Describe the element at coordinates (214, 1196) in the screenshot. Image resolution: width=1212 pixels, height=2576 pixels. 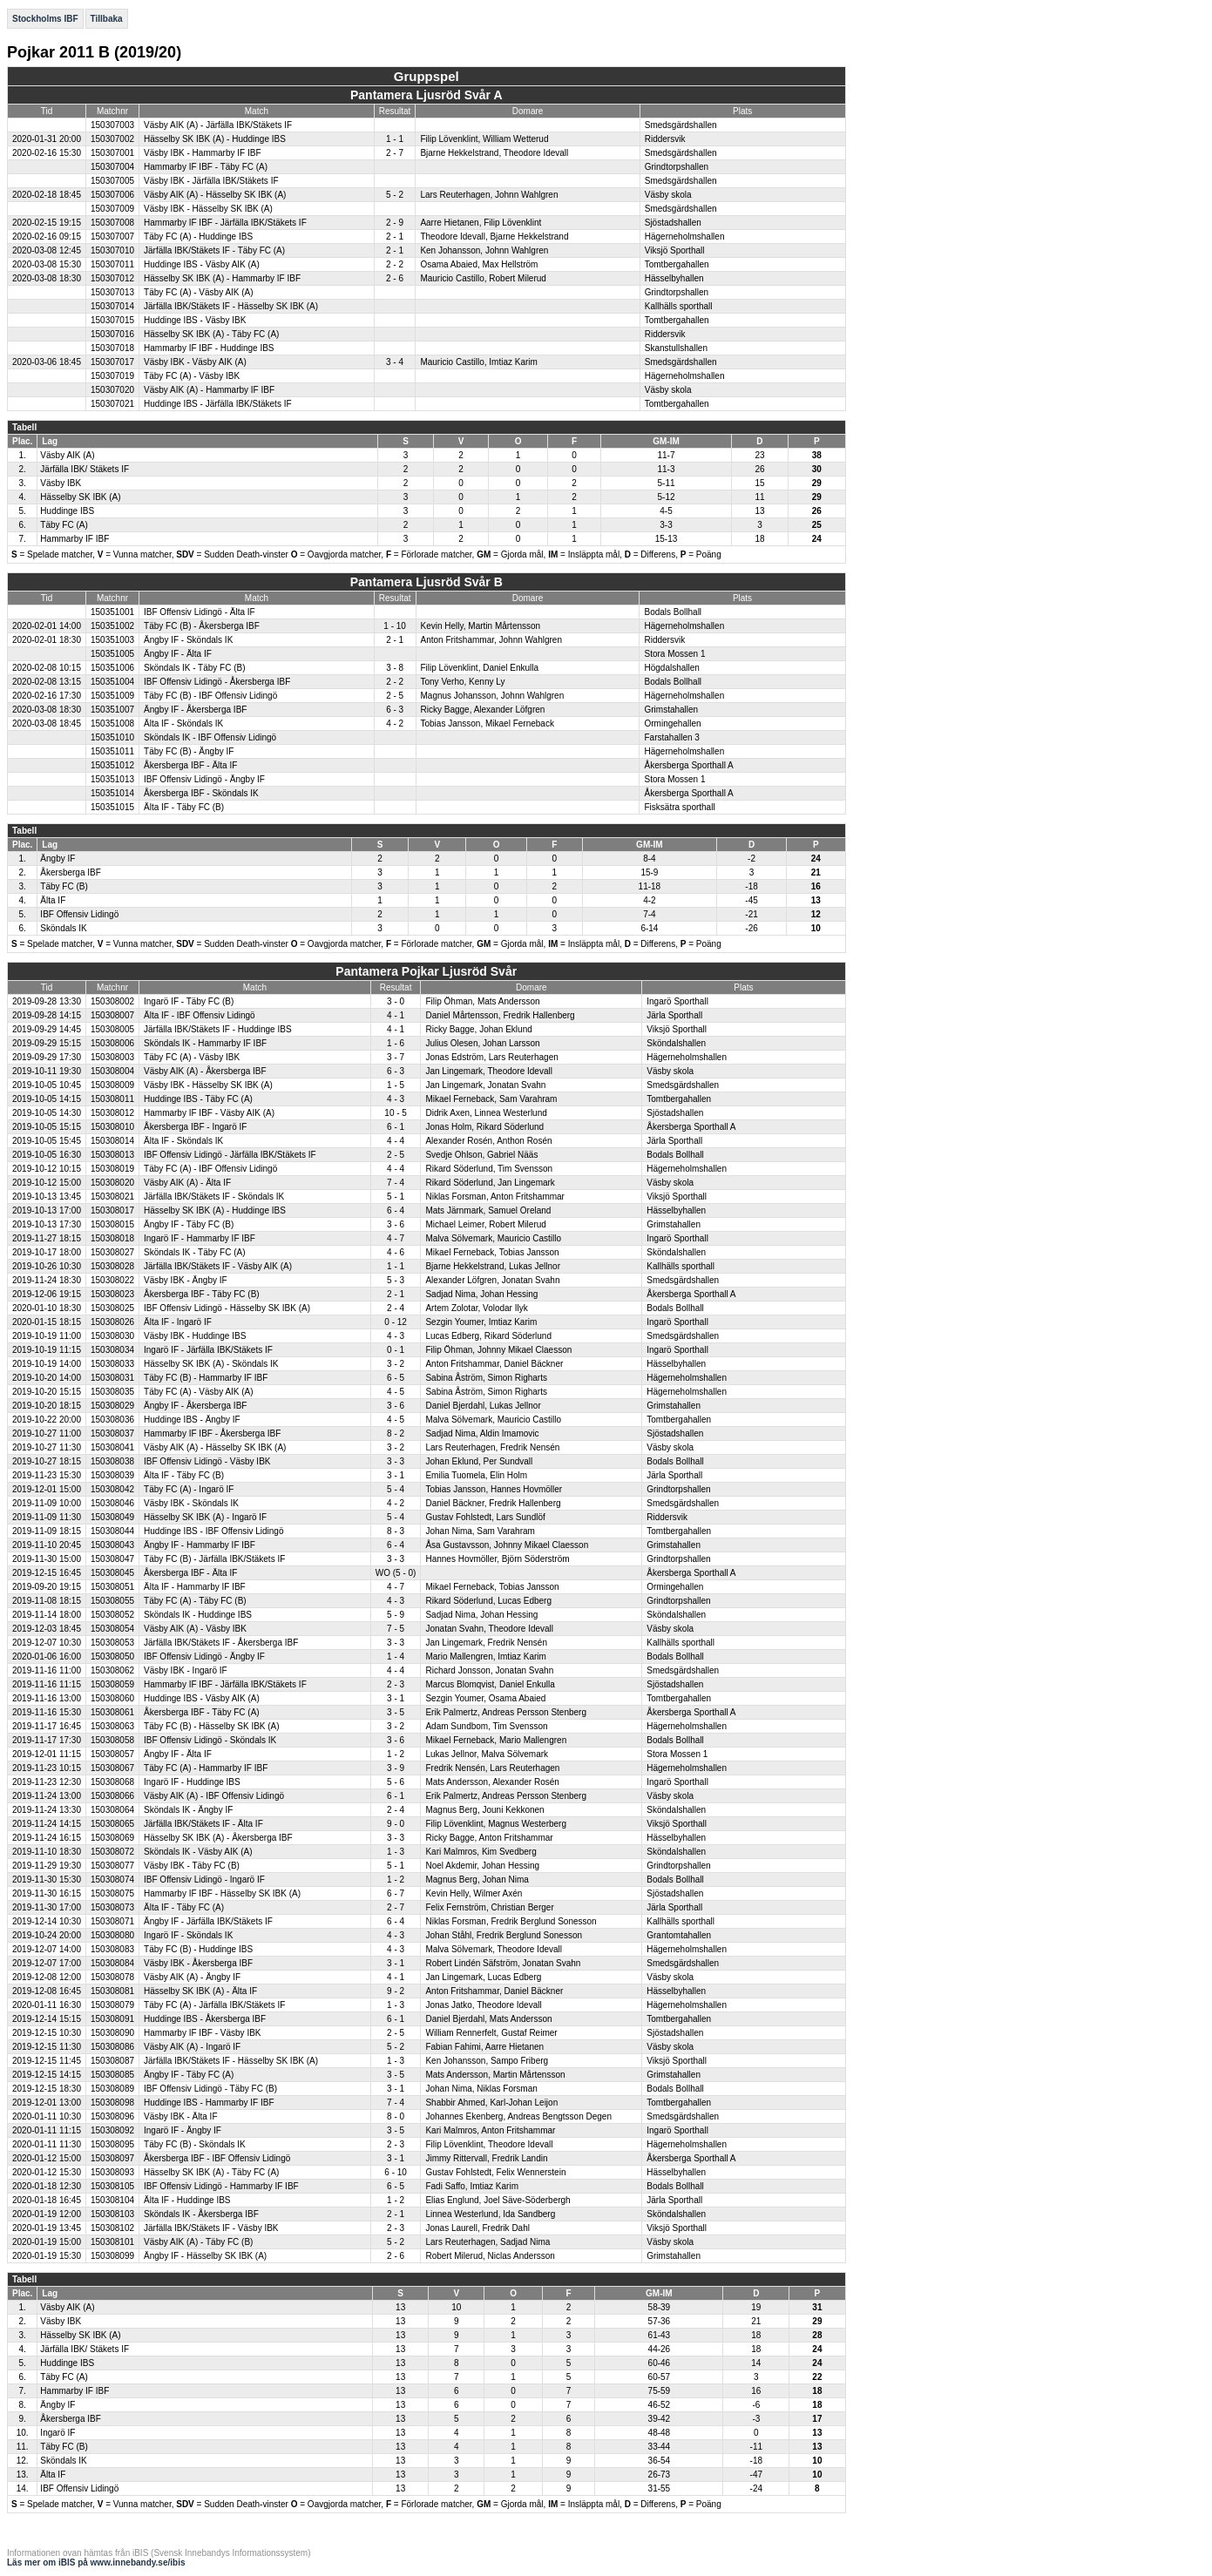
I see `Järfälla IBK/Stäkets IF - Sköndals IK` at that location.